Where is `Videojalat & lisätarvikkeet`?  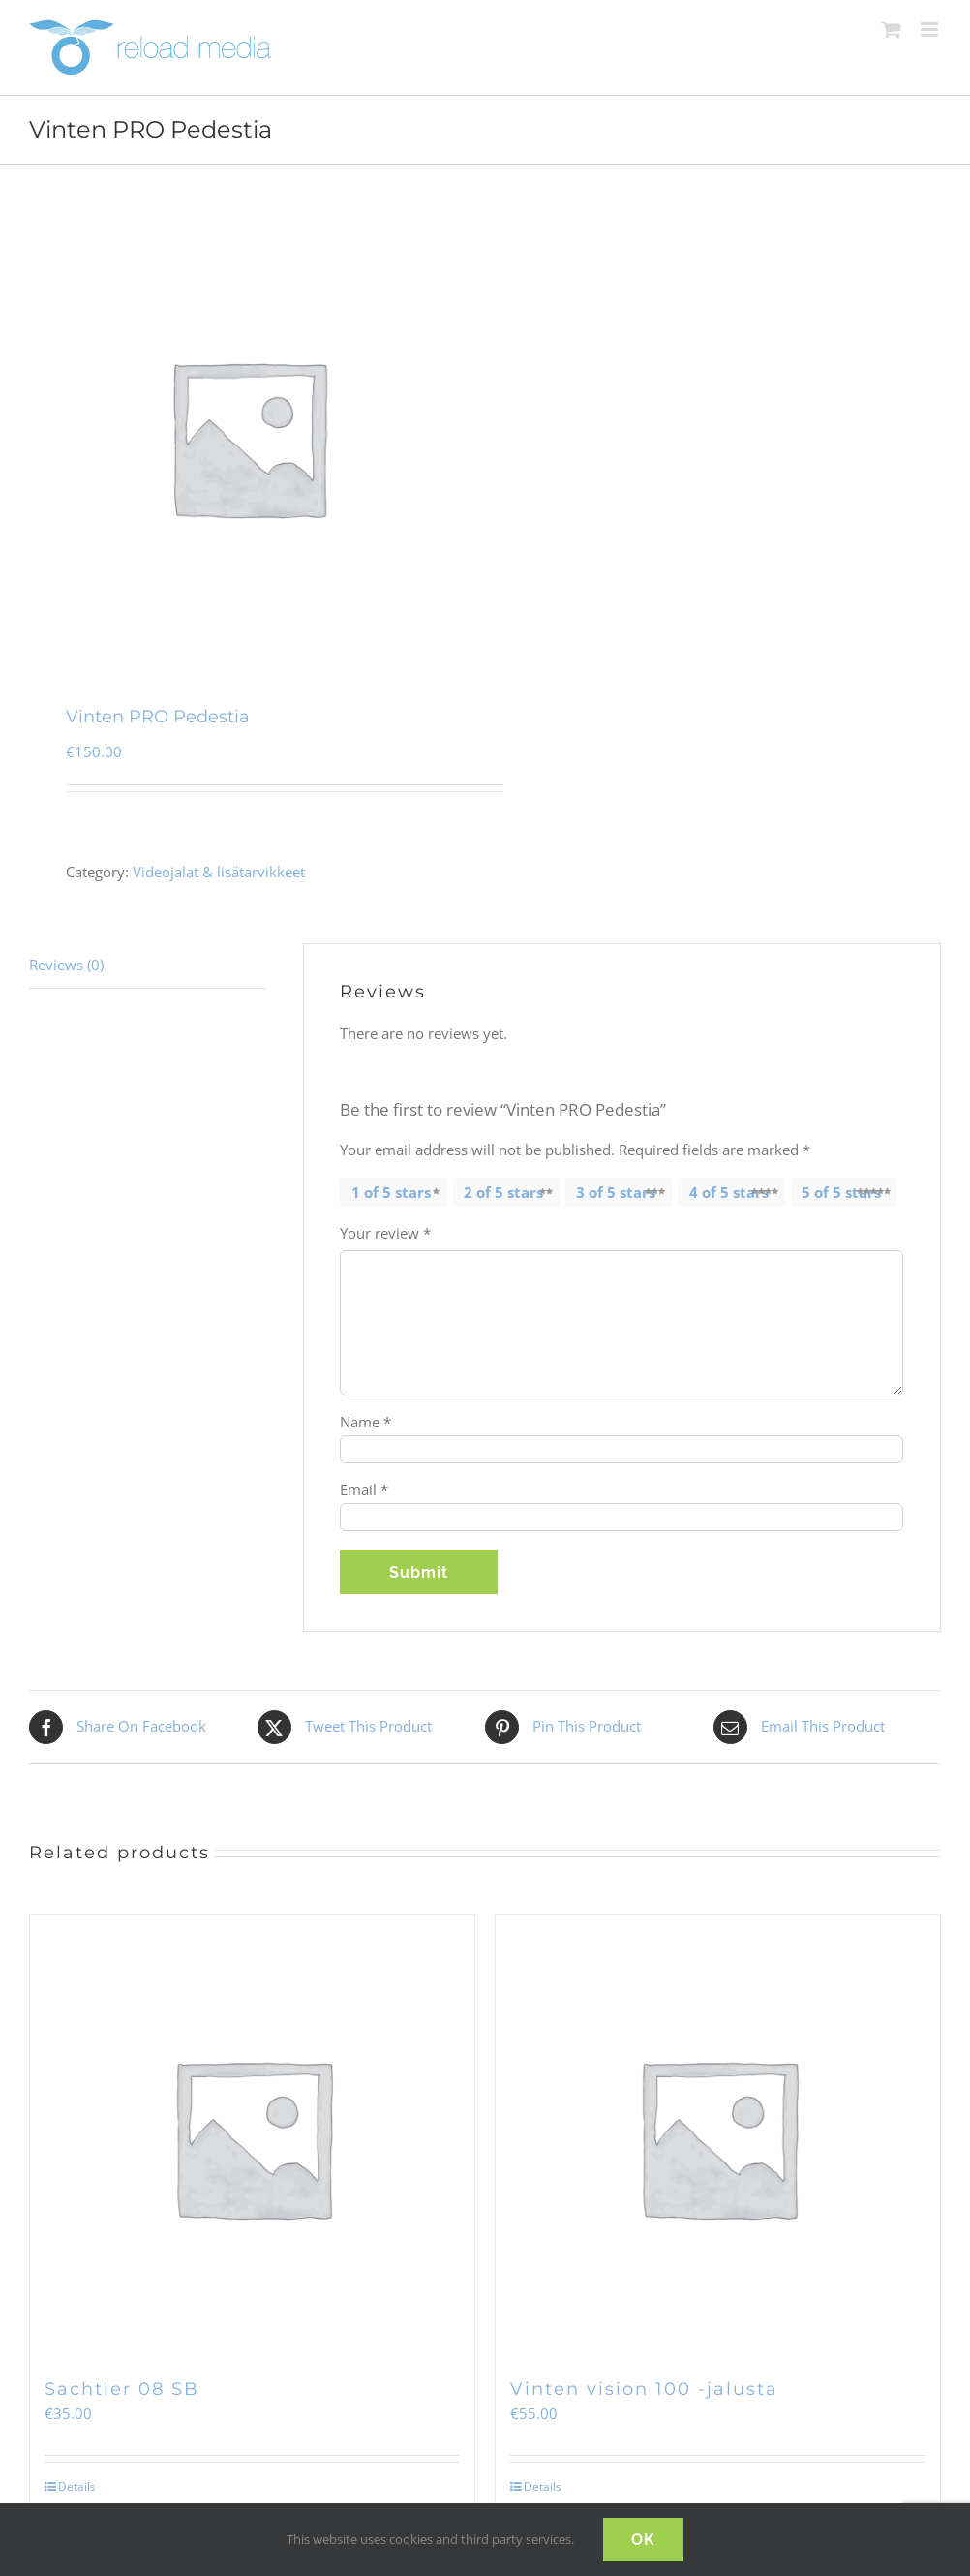 Videojalat & lisätarvikkeet is located at coordinates (219, 871).